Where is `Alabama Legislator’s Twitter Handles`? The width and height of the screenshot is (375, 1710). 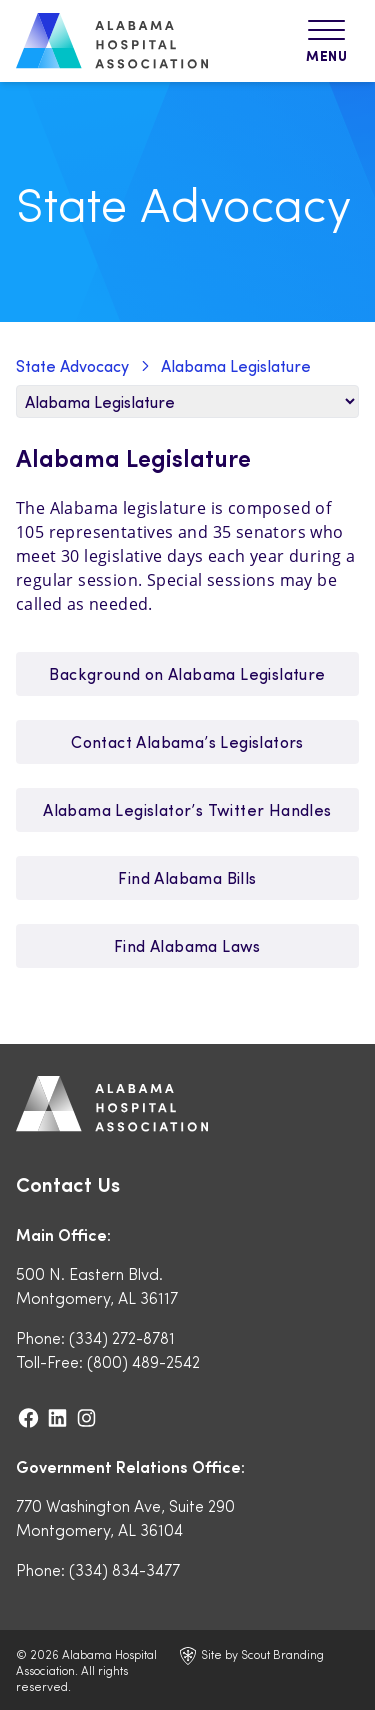 Alabama Legislator’s Twitter Handles is located at coordinates (187, 809).